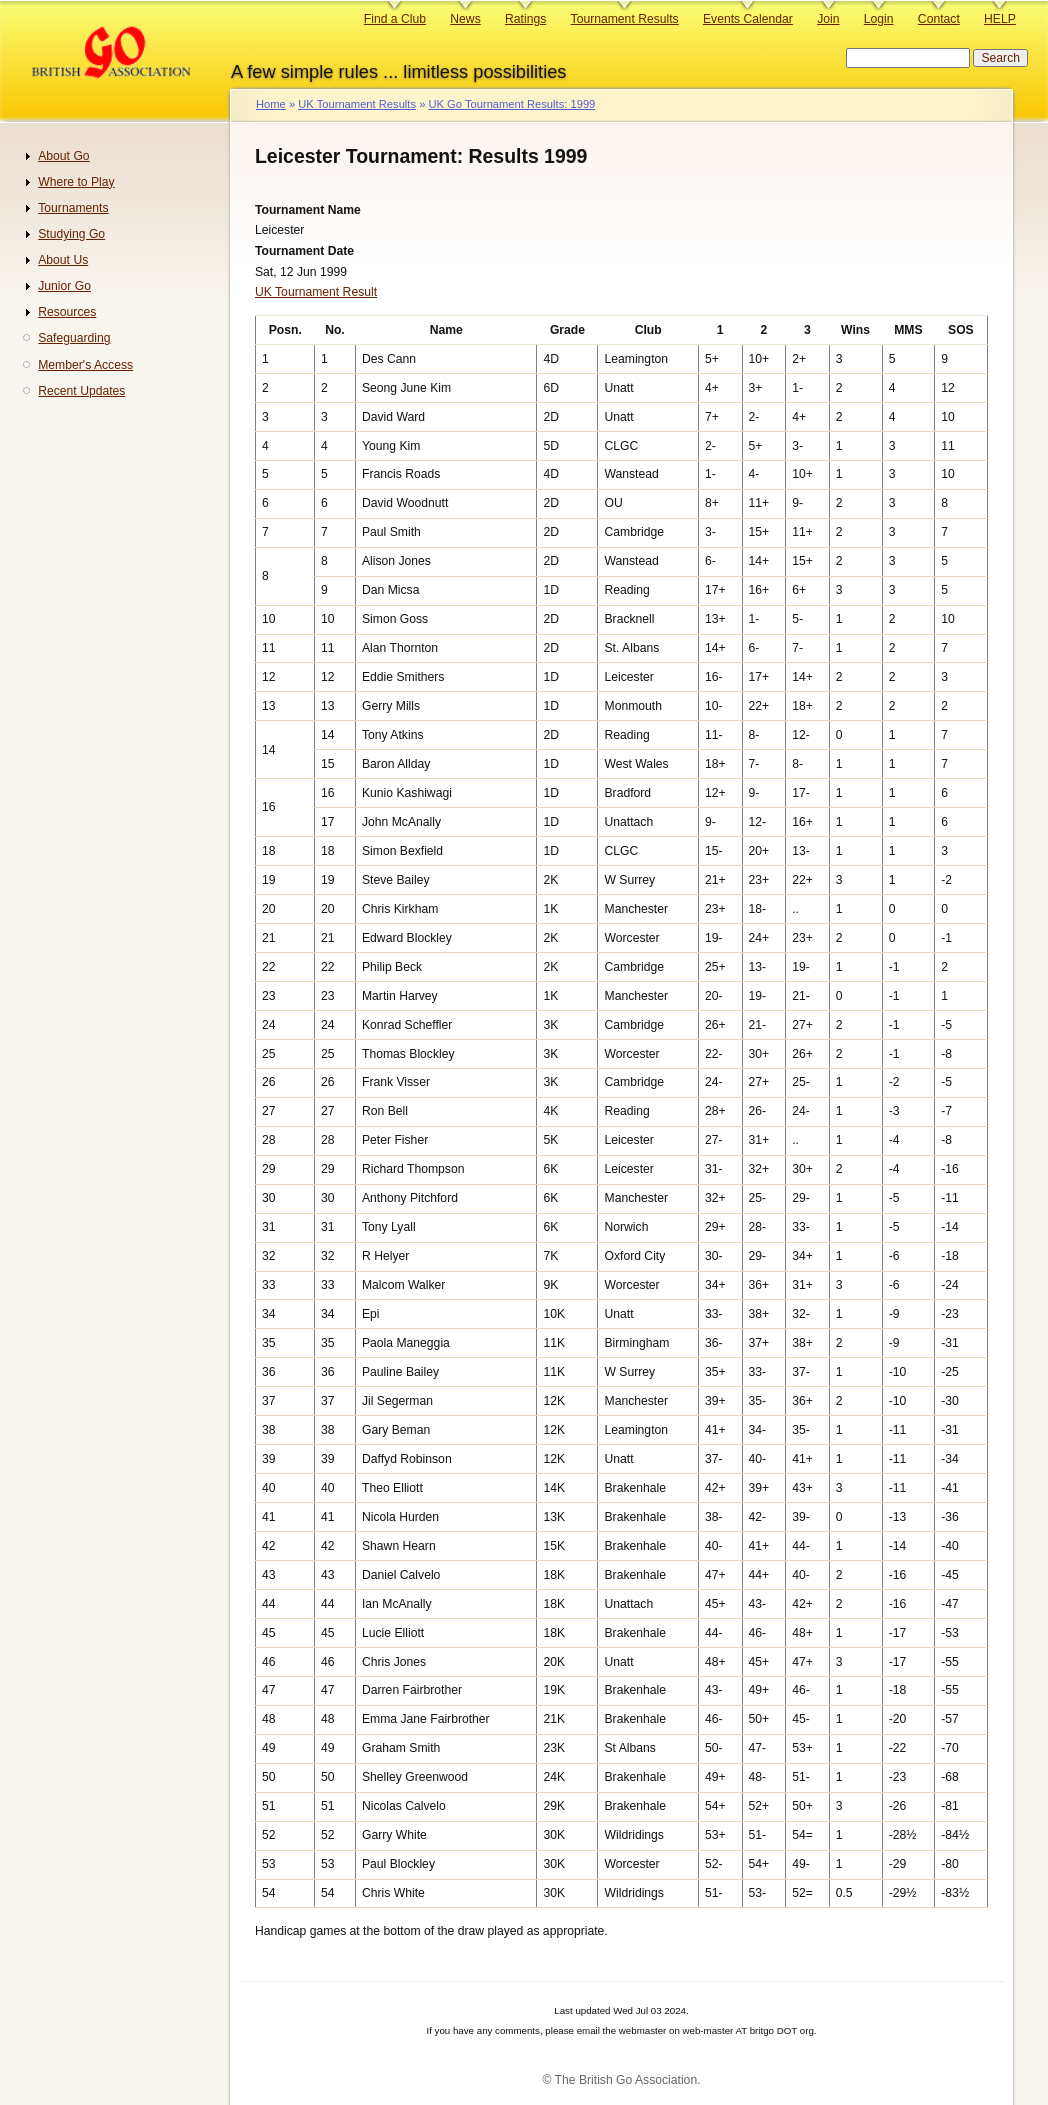 The image size is (1048, 2105). I want to click on About Go, so click(63, 156).